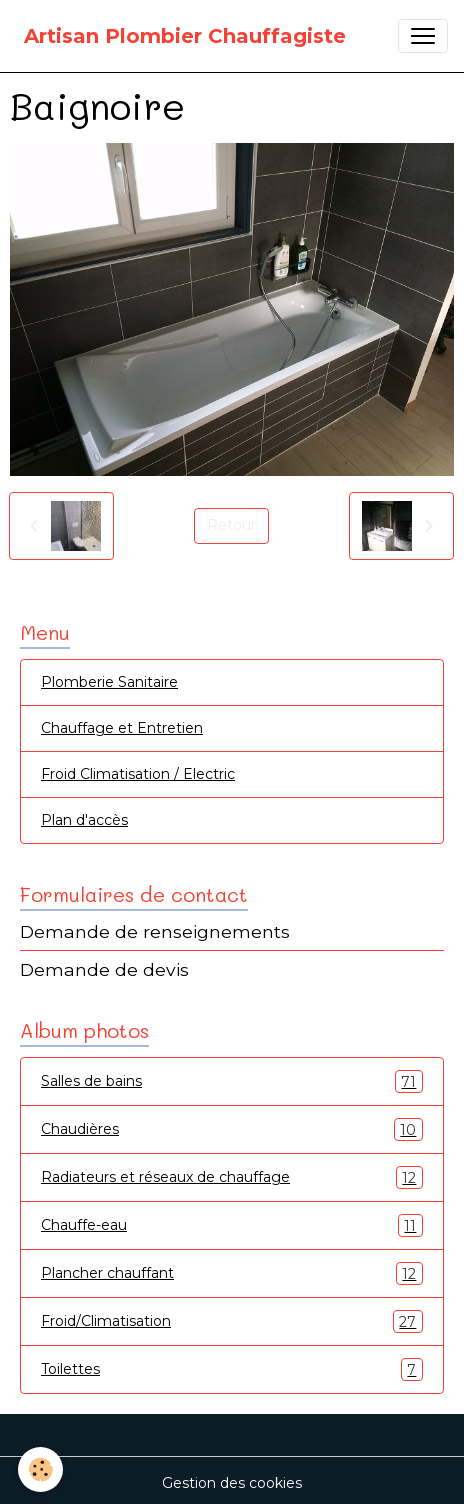  Describe the element at coordinates (122, 728) in the screenshot. I see `Chauffage et Entretien` at that location.